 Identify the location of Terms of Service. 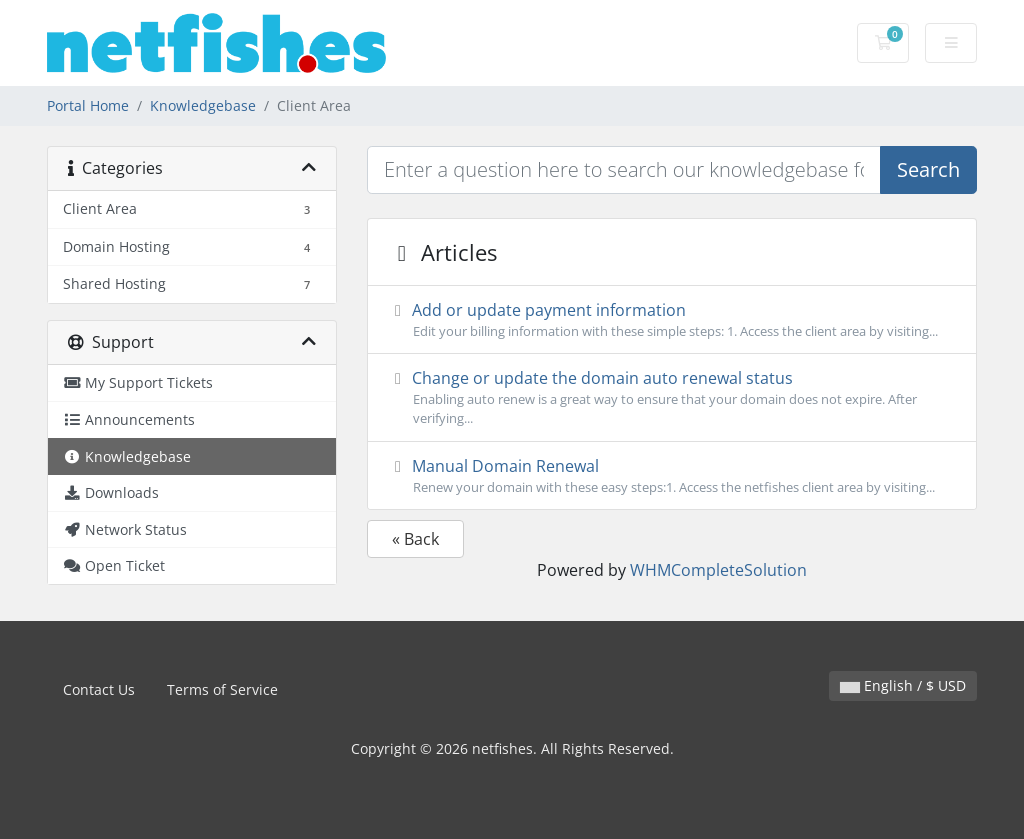
(222, 689).